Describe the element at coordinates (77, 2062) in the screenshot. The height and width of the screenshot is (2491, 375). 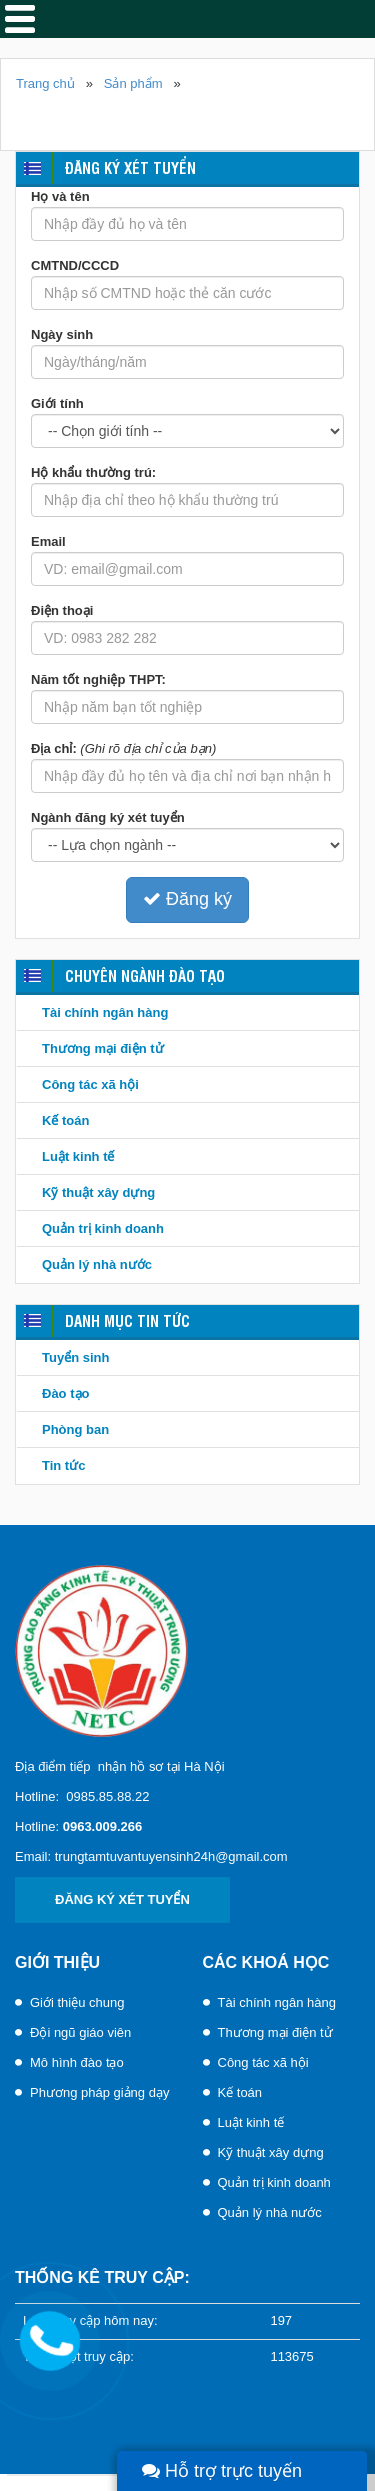
I see `Mô hình đào tạo` at that location.